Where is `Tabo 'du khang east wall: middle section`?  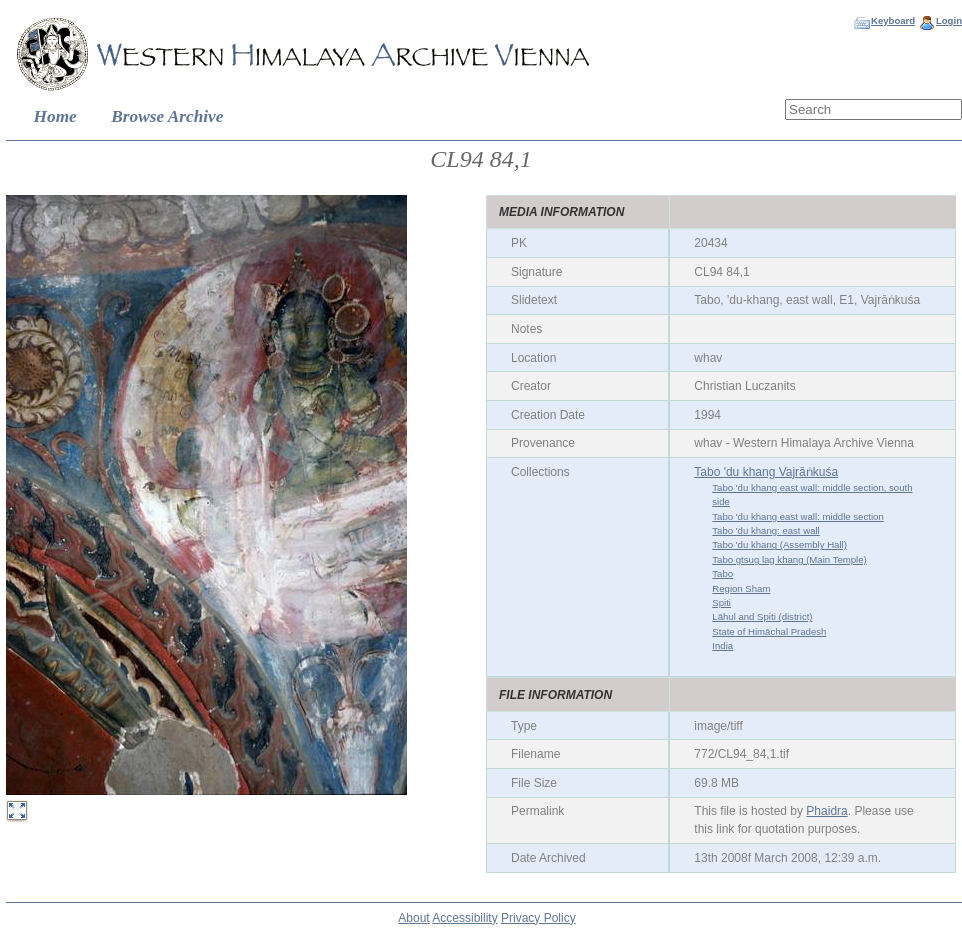 Tabo 'du khang east wall: middle section is located at coordinates (797, 516).